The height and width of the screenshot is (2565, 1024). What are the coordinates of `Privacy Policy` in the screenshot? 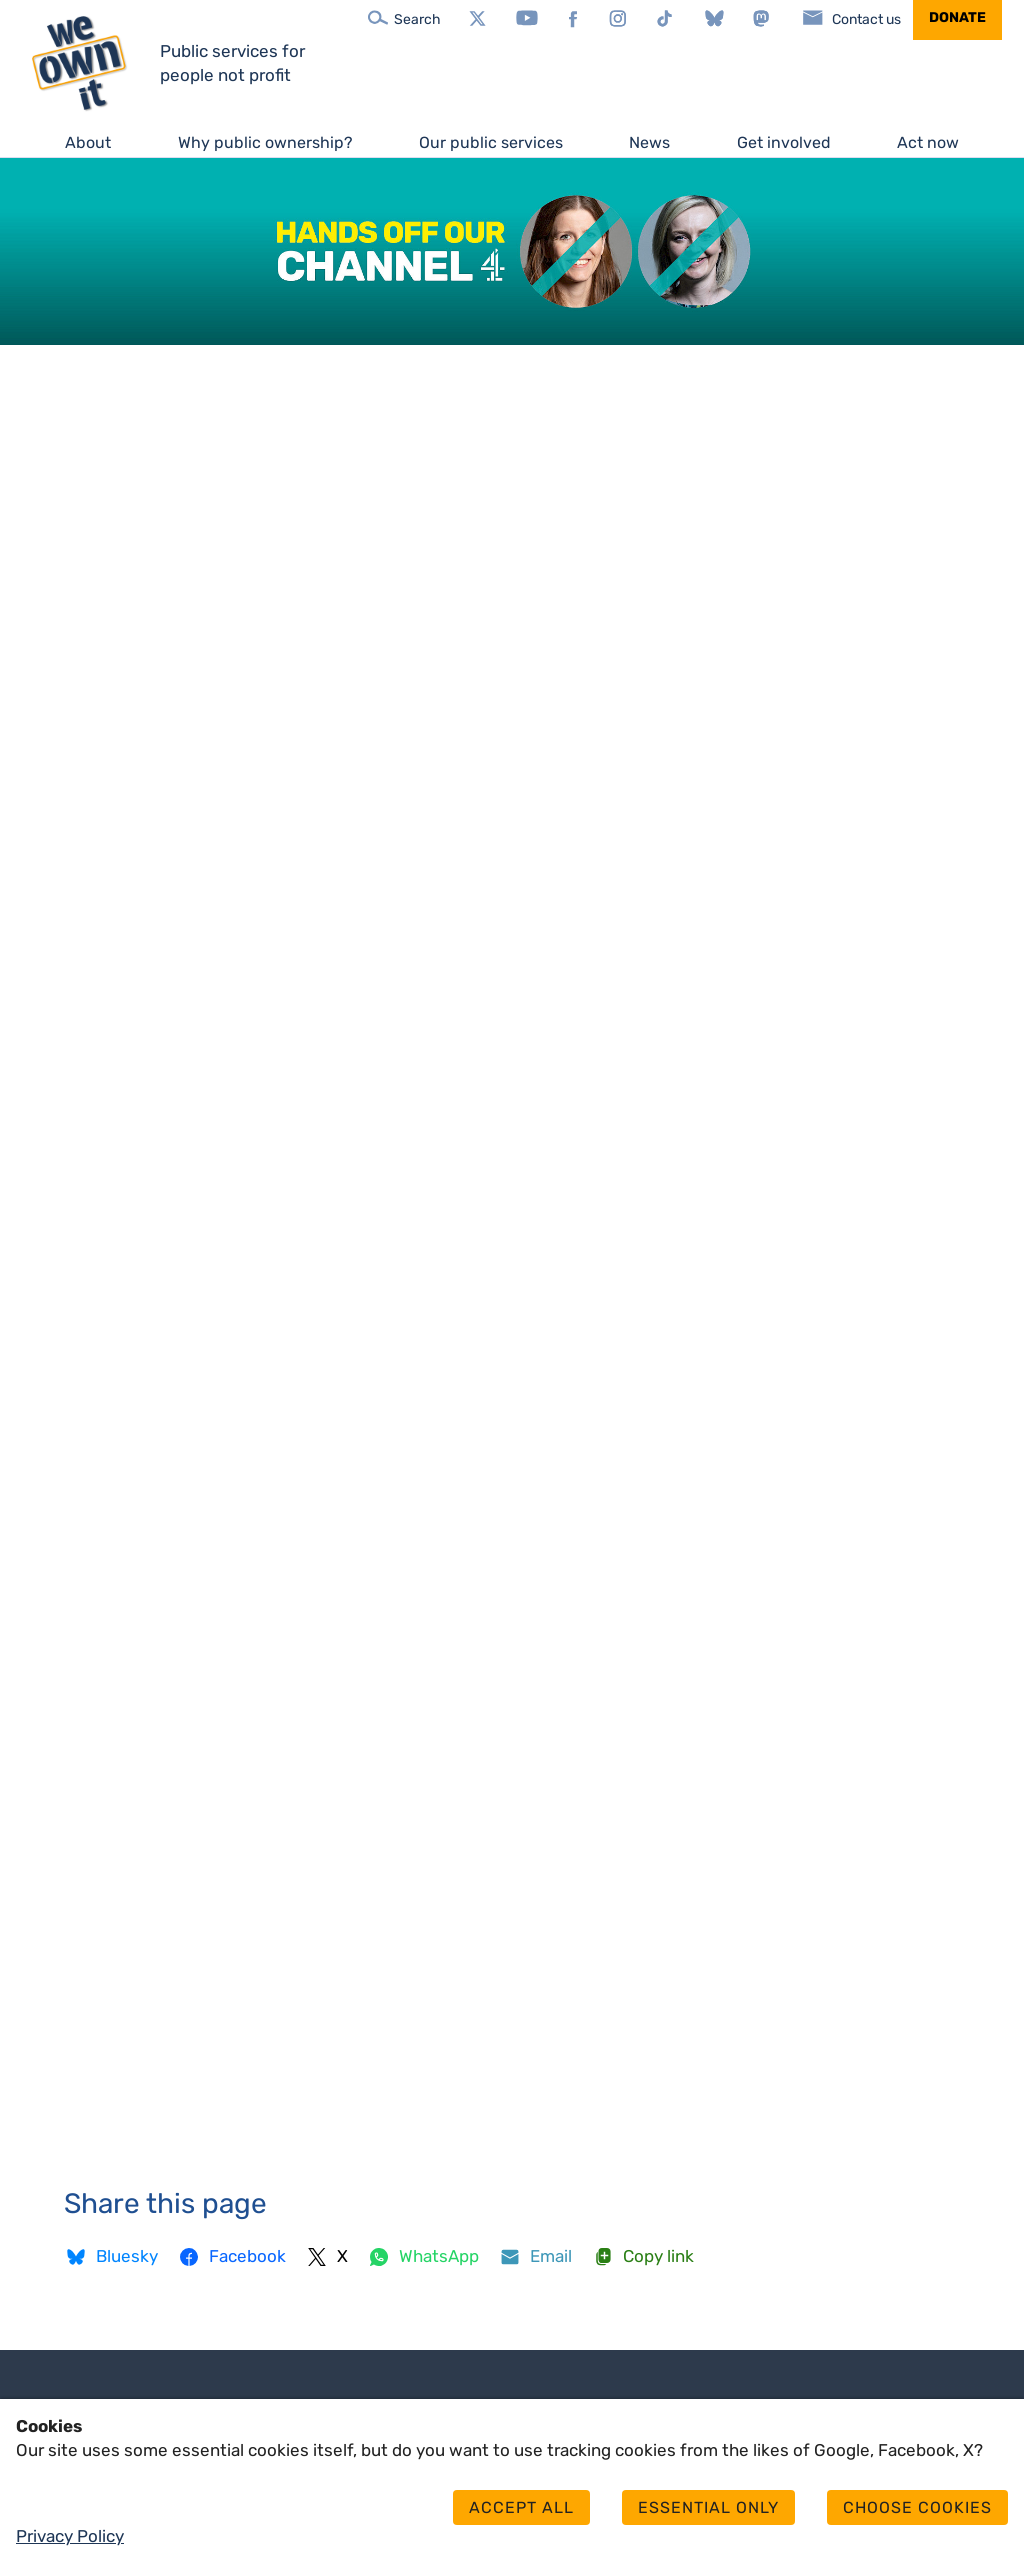 It's located at (70, 2536).